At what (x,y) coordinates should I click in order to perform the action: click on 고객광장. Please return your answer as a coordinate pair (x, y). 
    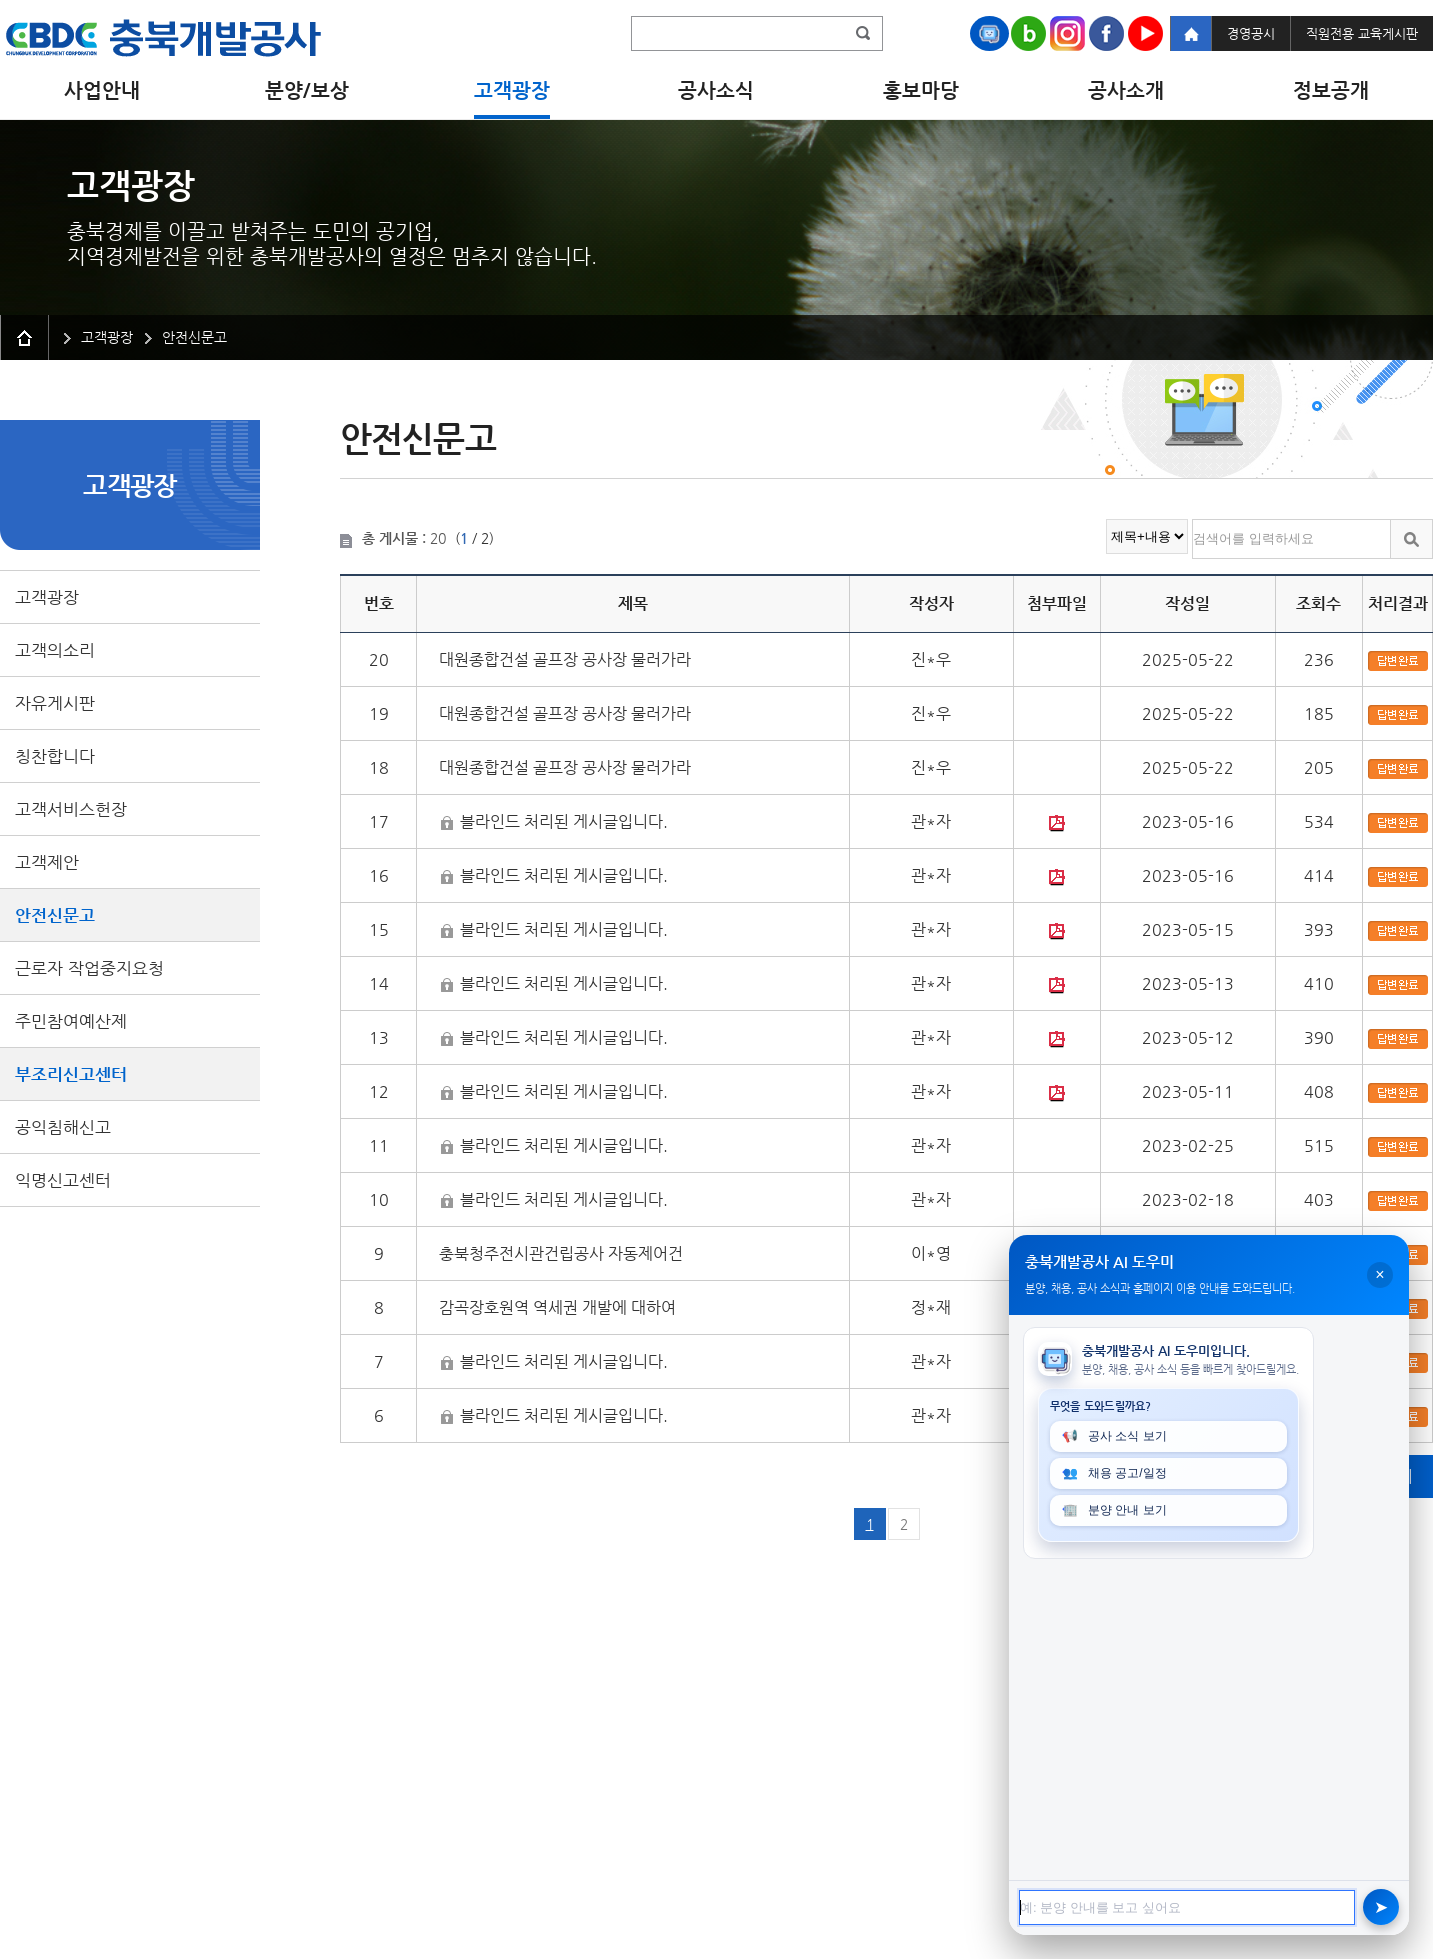
    Looking at the image, I should click on (47, 597).